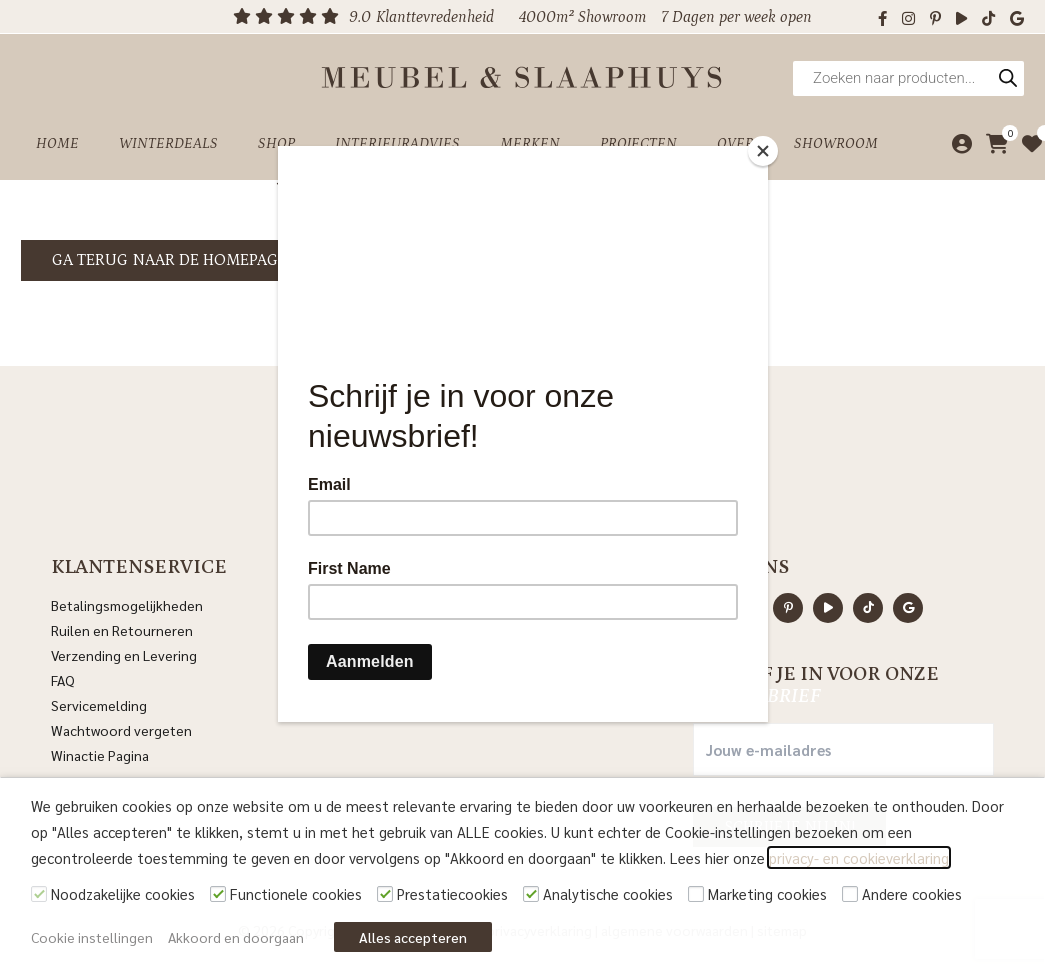 Image resolution: width=1045 pixels, height=973 pixels. Describe the element at coordinates (385, 894) in the screenshot. I see `[Prestatiecookies]` at that location.